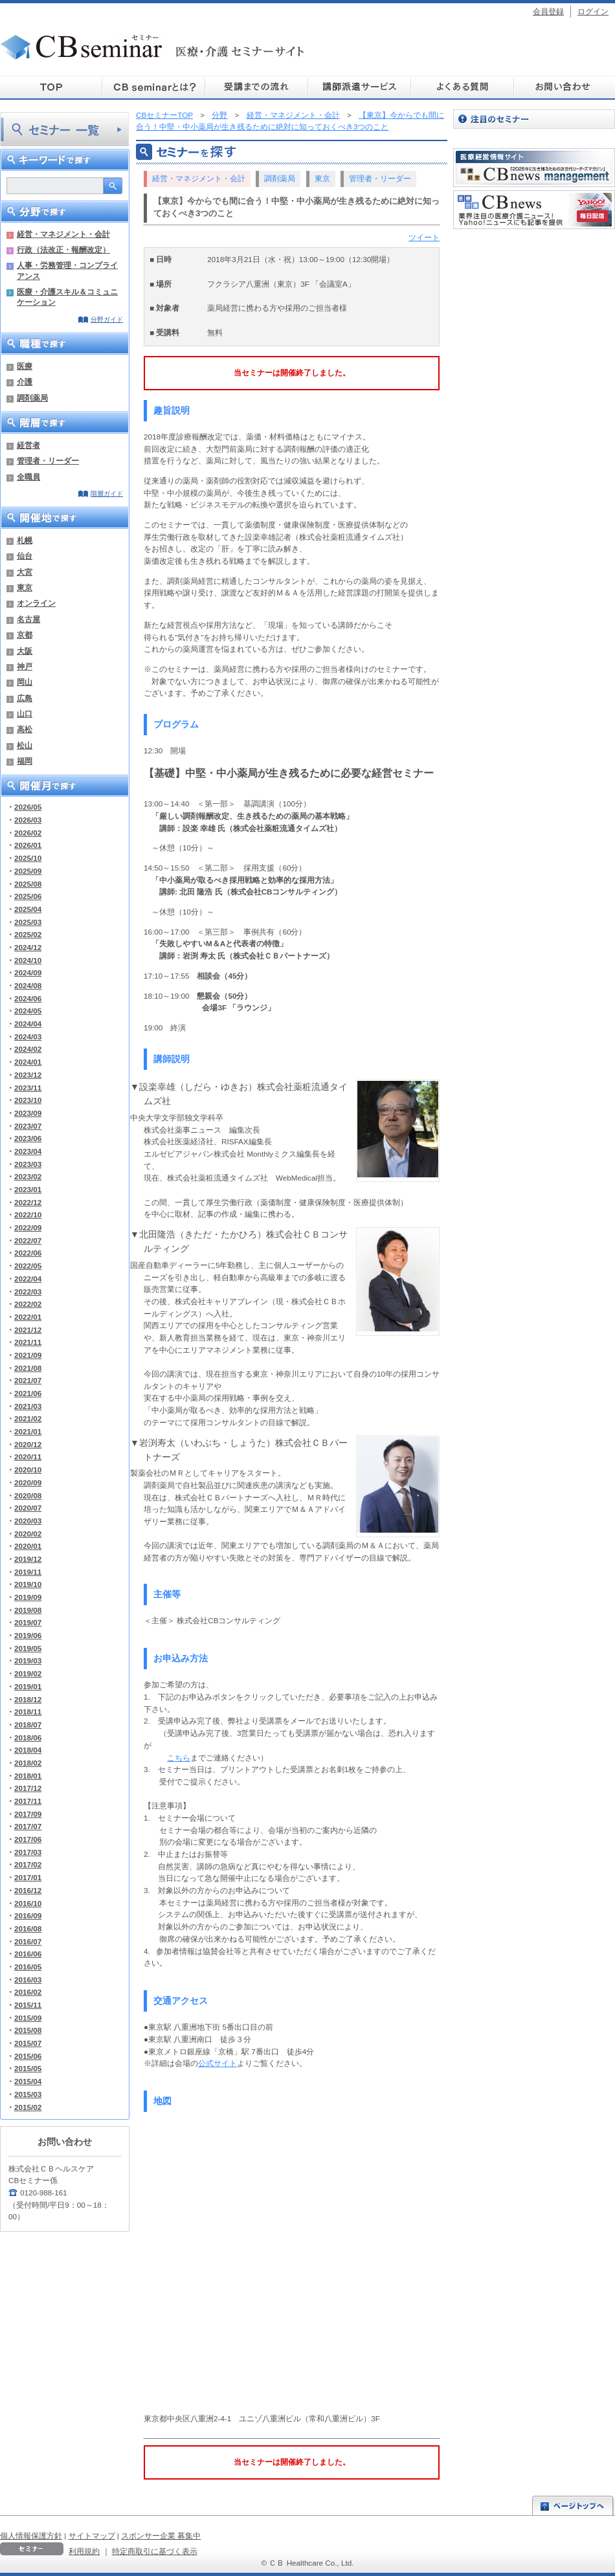  What do you see at coordinates (24, 366) in the screenshot?
I see `医療` at bounding box center [24, 366].